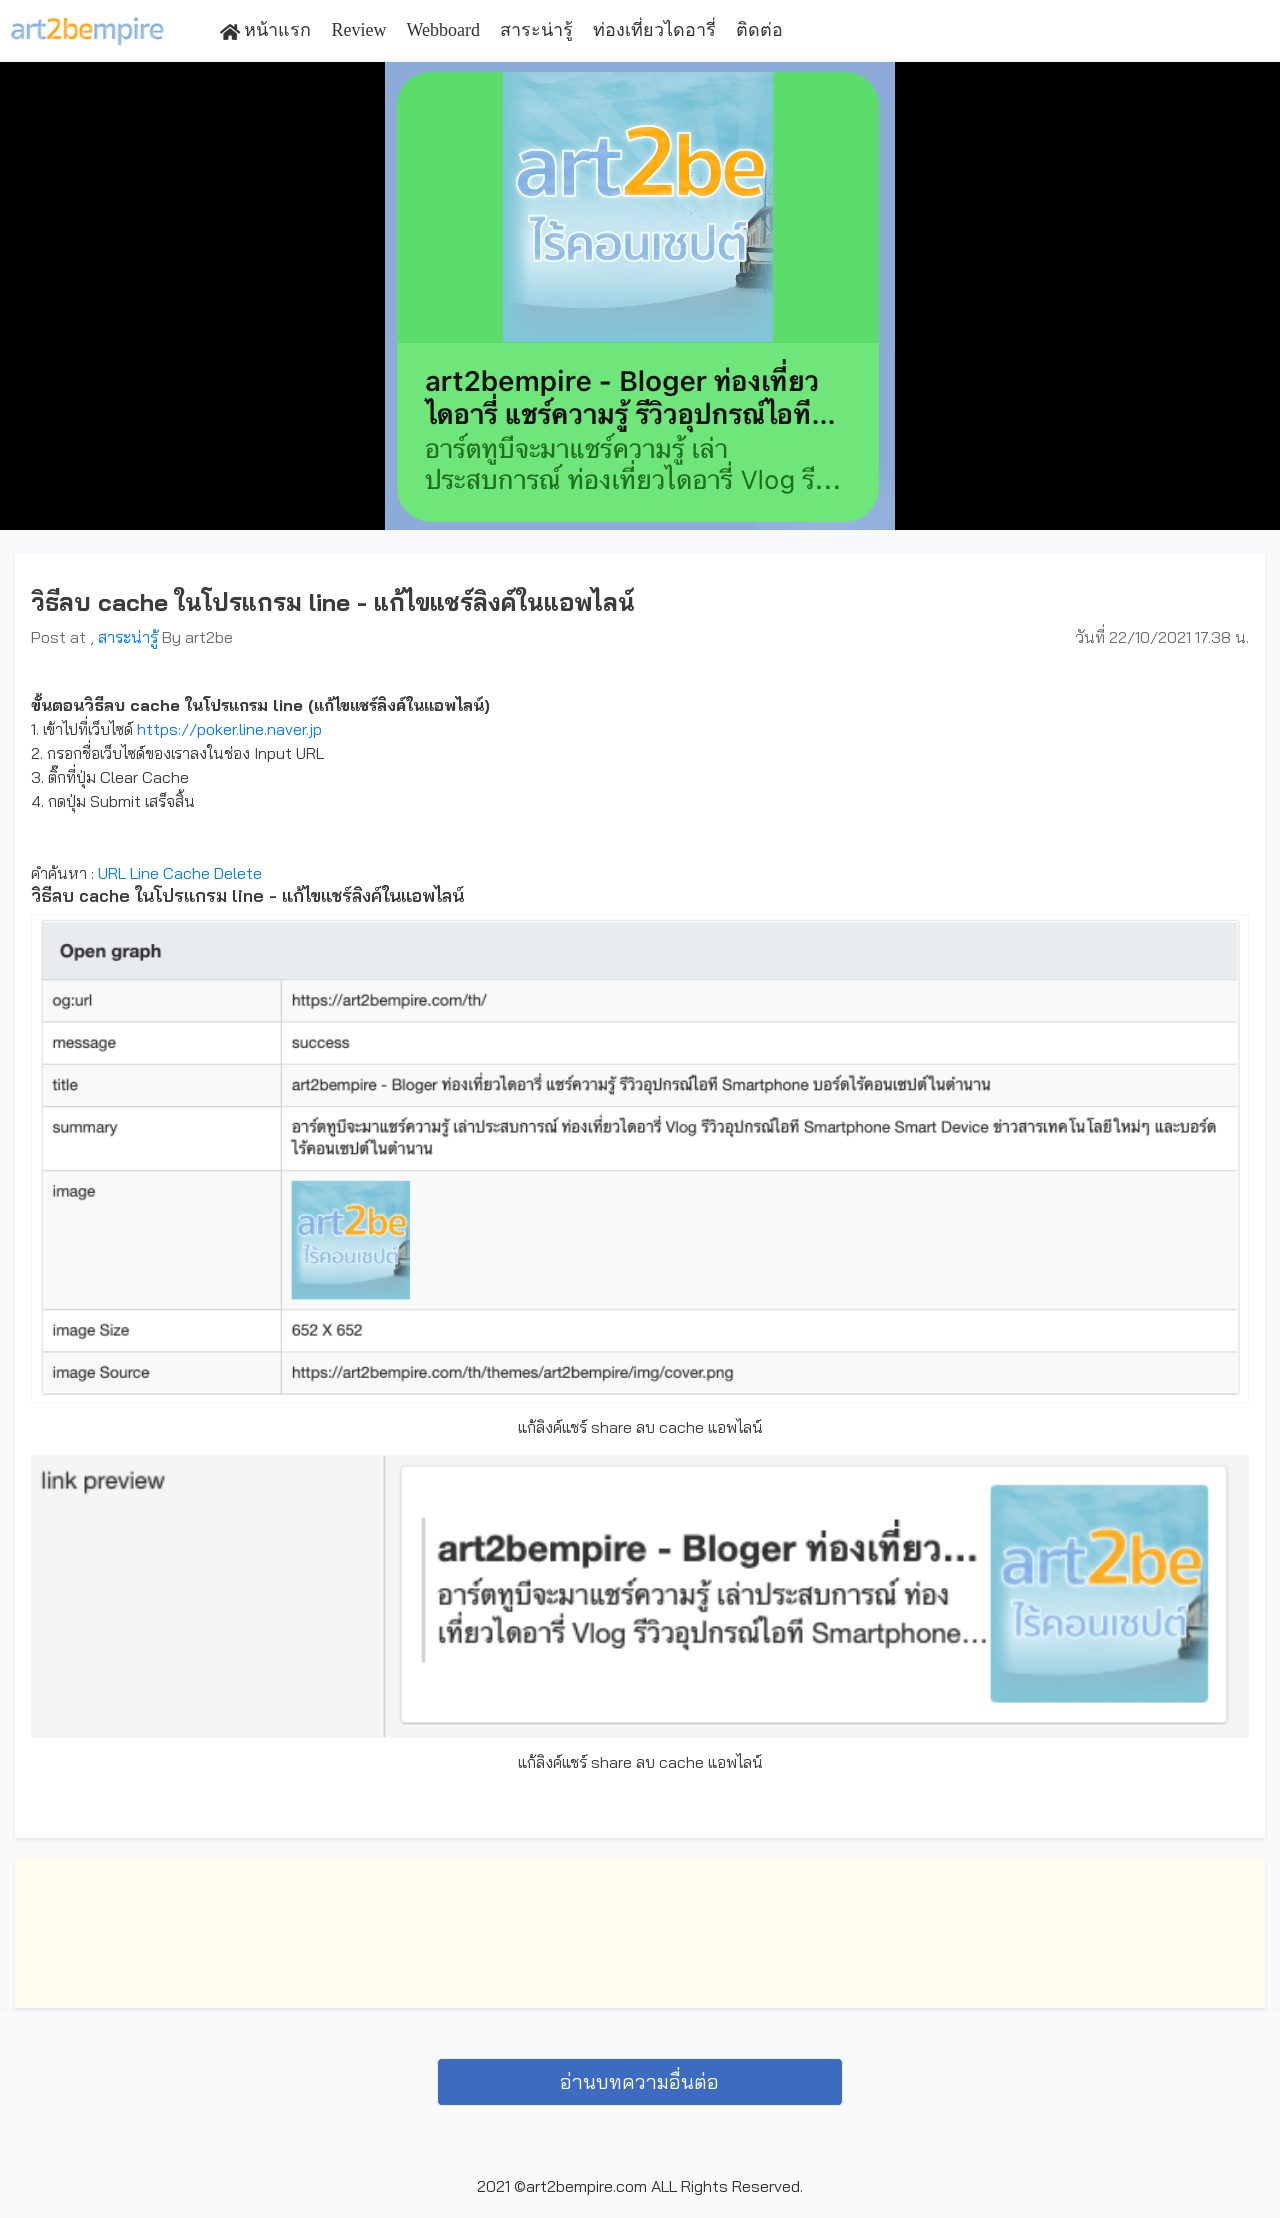  Describe the element at coordinates (229, 729) in the screenshot. I see `https://poker.line.naver.jp` at that location.